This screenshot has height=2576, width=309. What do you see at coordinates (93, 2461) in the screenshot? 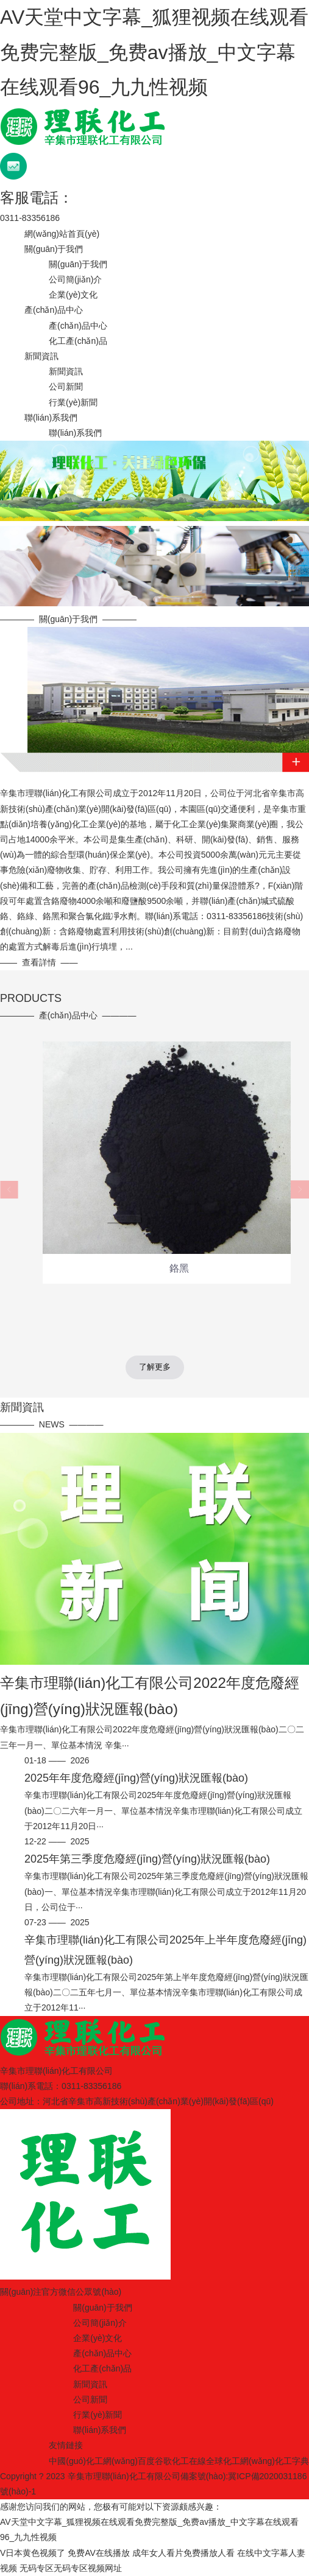
I see `中國(guó)化工網(wǎng)` at bounding box center [93, 2461].